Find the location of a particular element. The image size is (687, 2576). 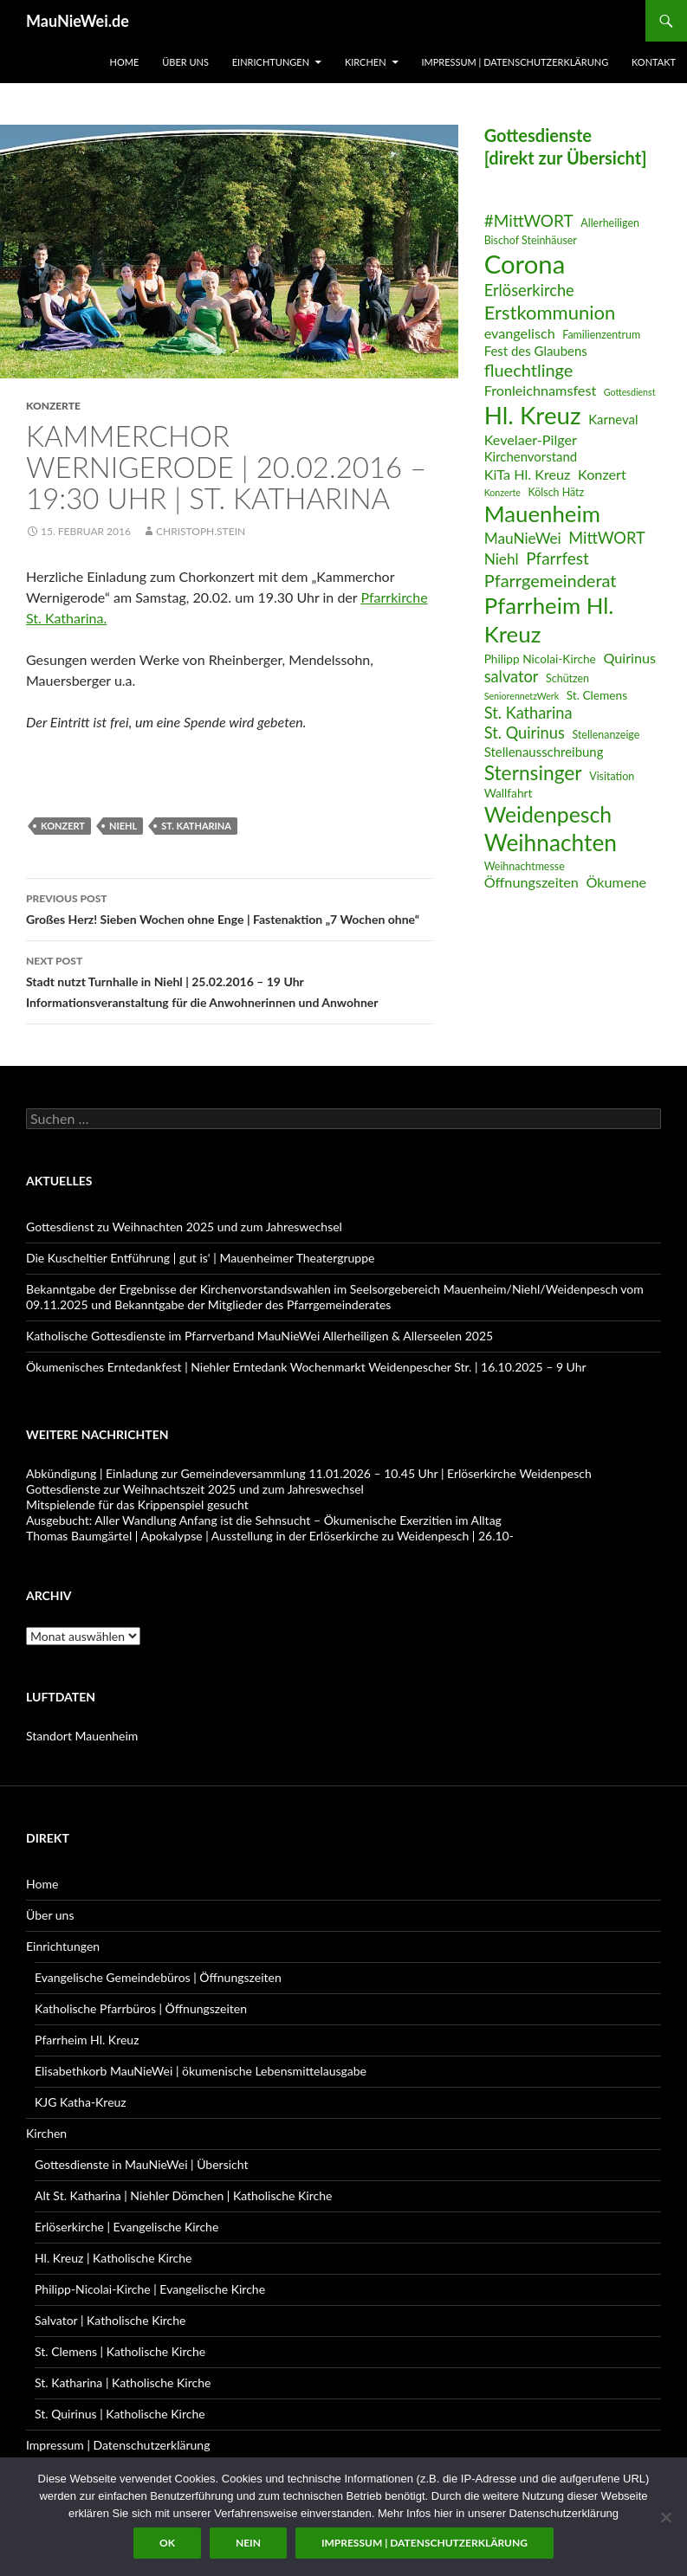

Pfarrheim Hl. Kreuz [Pfarrheim Hl. Kreuz (23 Einträge)] is located at coordinates (549, 619).